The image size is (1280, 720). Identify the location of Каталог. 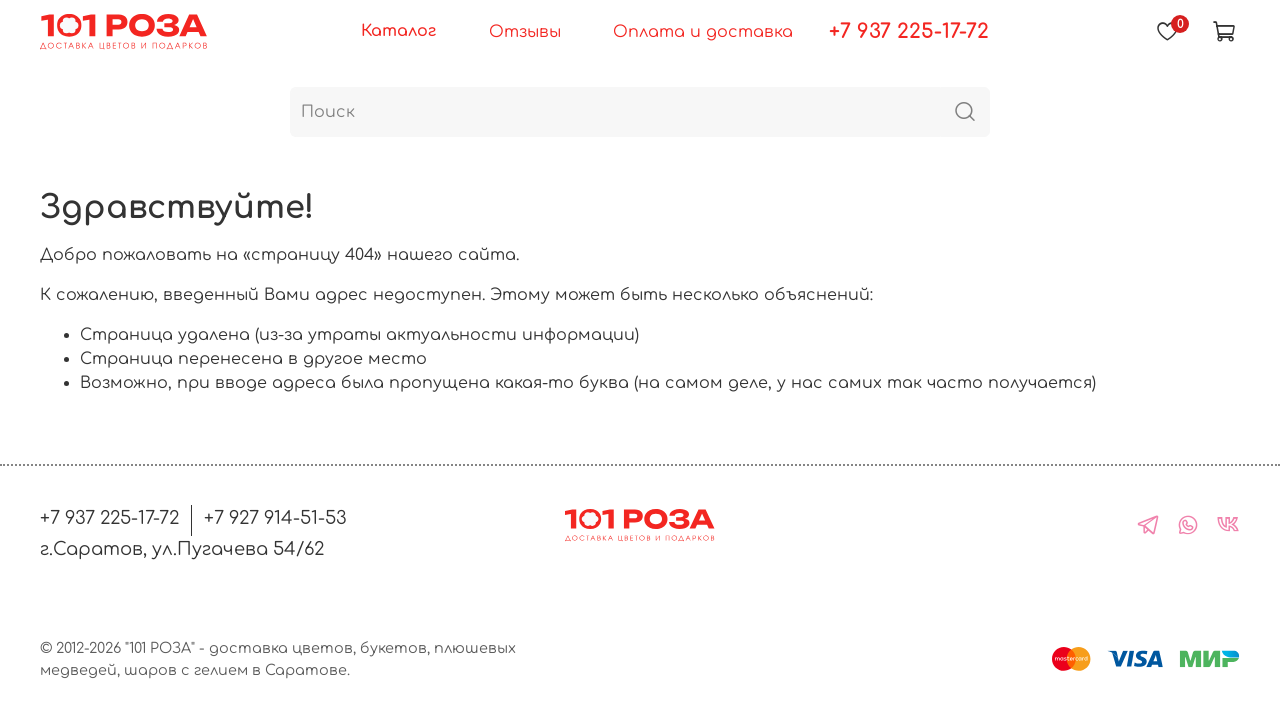
(398, 31).